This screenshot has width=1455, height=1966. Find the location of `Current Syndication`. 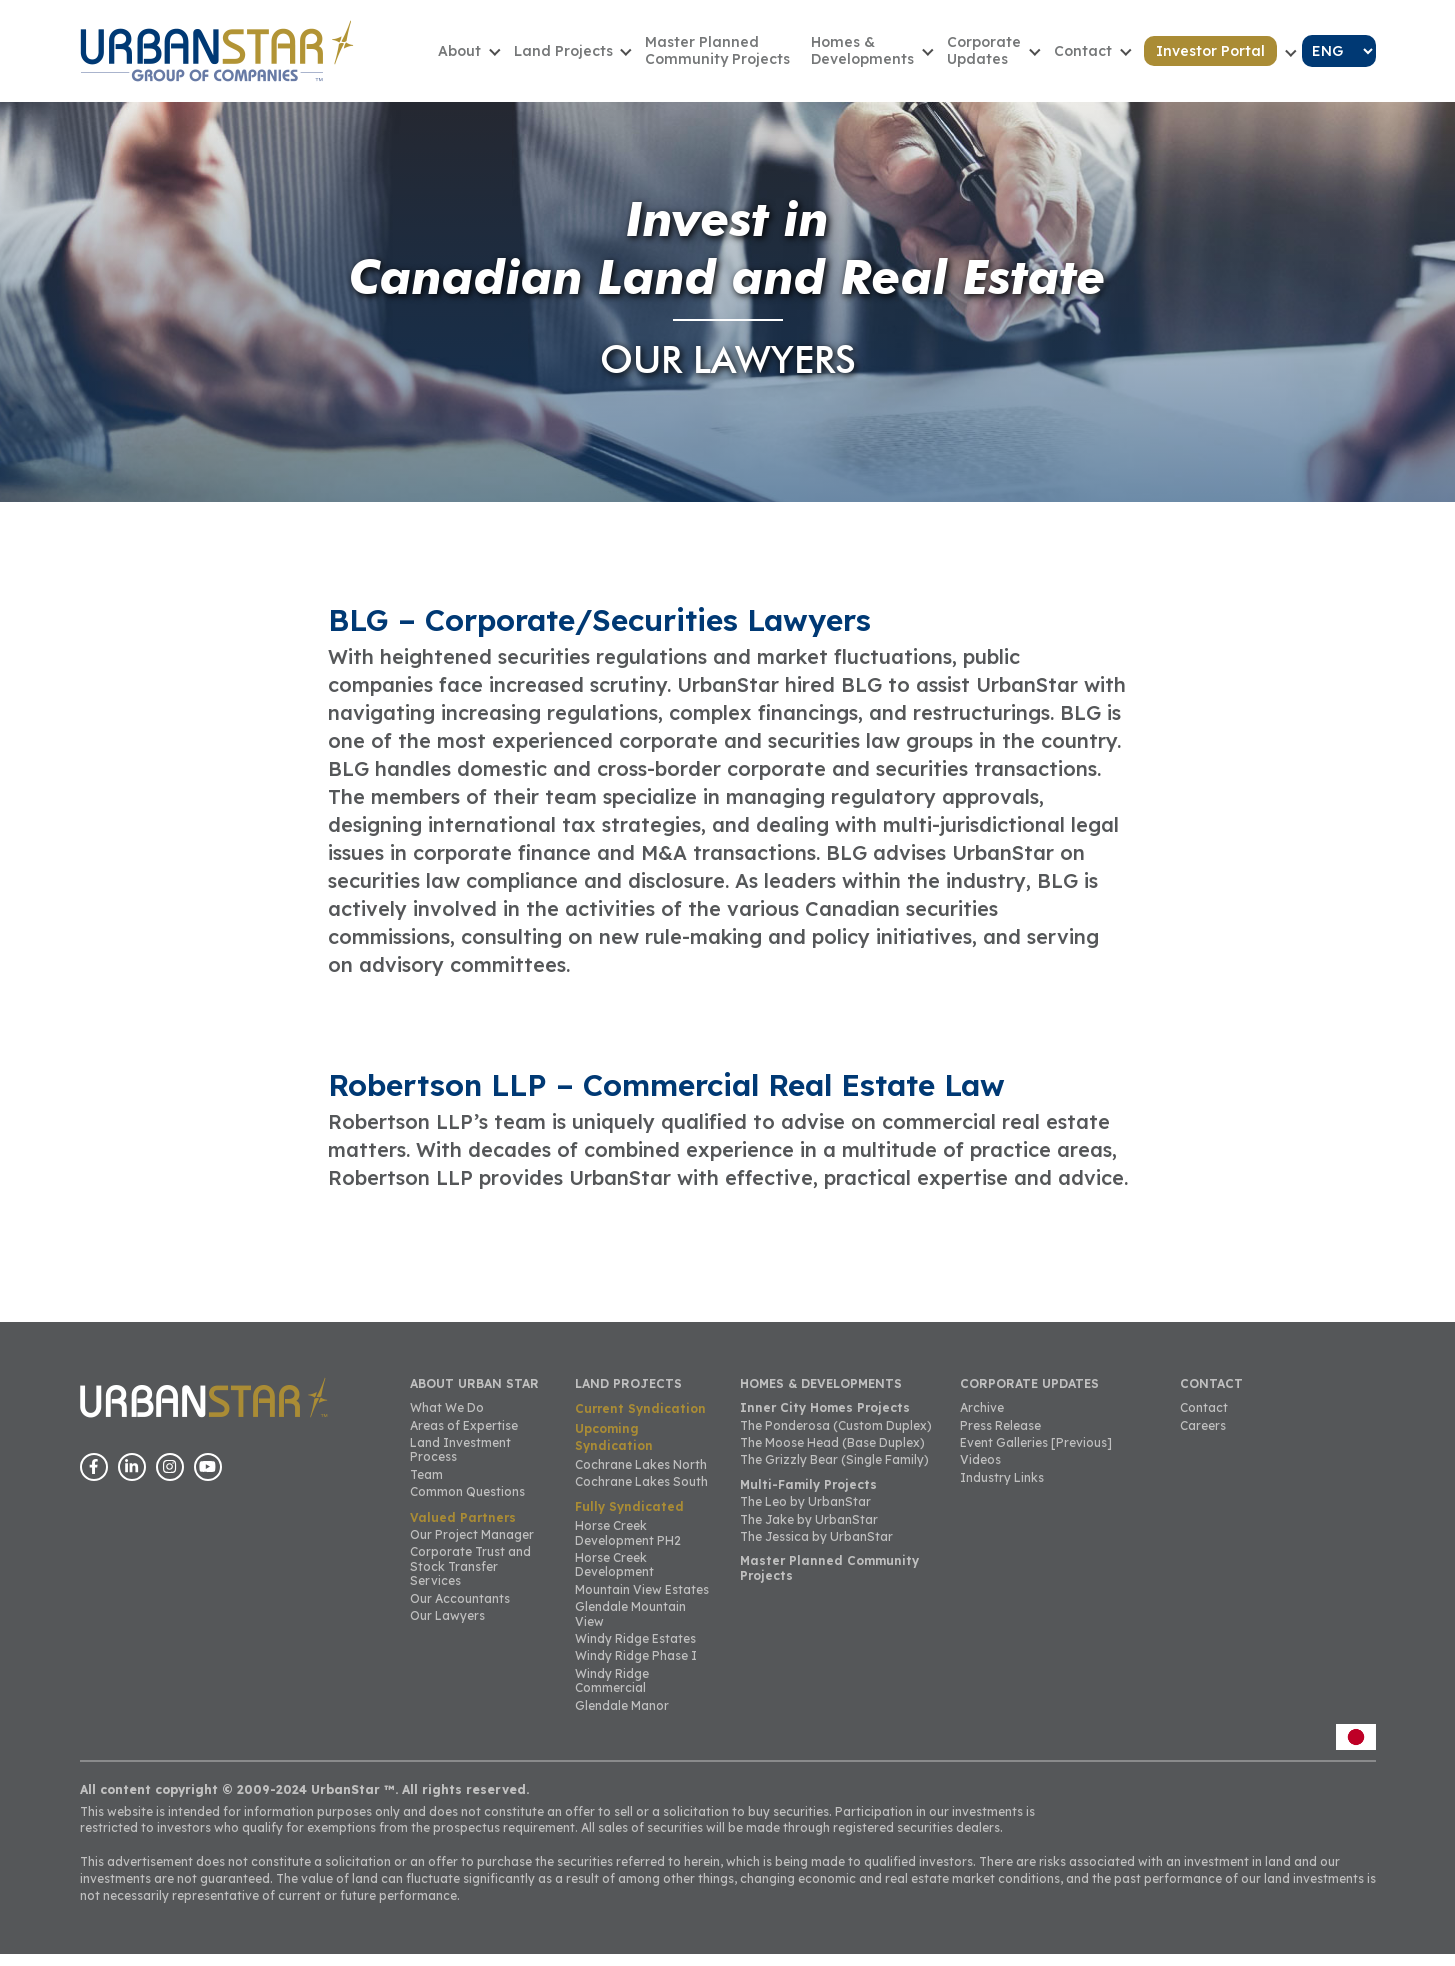

Current Syndication is located at coordinates (640, 1420).